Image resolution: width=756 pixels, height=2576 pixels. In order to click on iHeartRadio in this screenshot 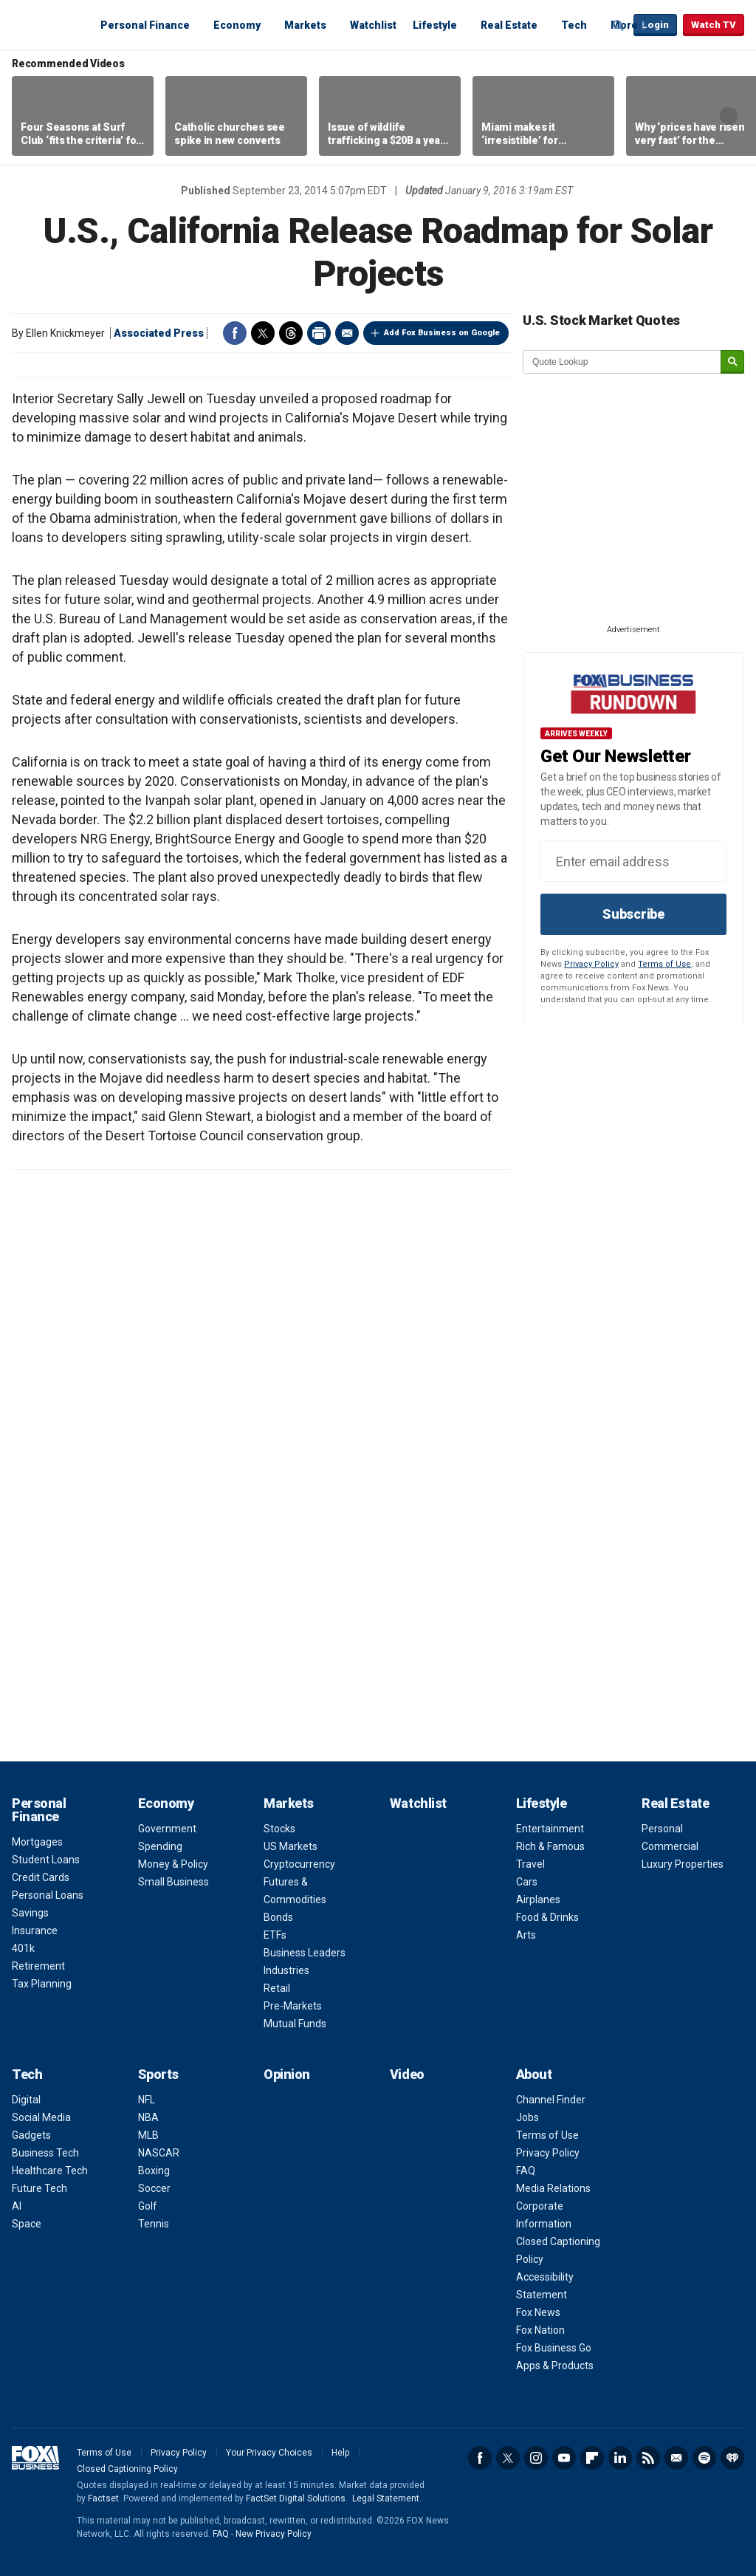, I will do `click(732, 2458)`.